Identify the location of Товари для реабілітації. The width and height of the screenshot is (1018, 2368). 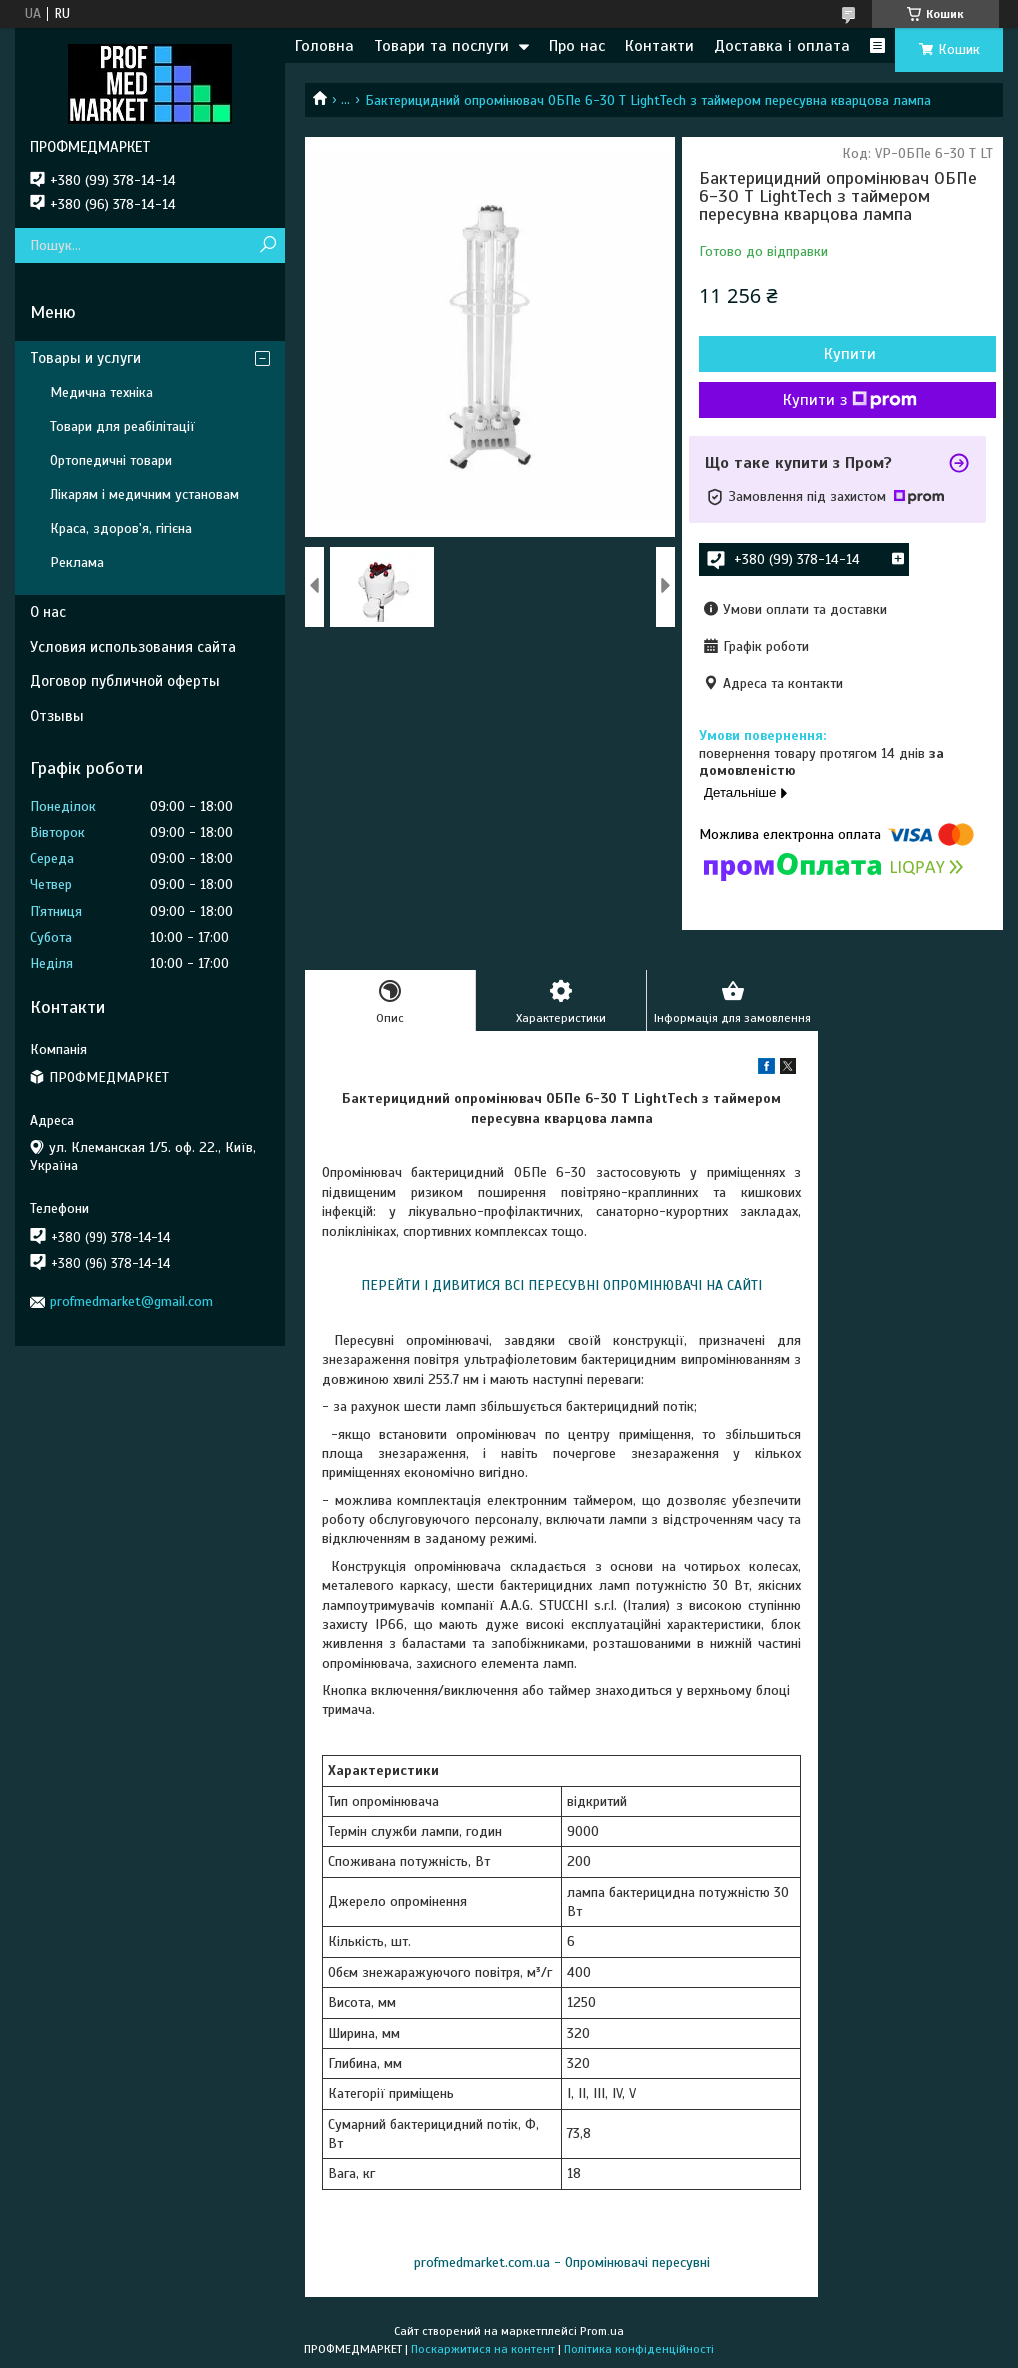
(122, 426).